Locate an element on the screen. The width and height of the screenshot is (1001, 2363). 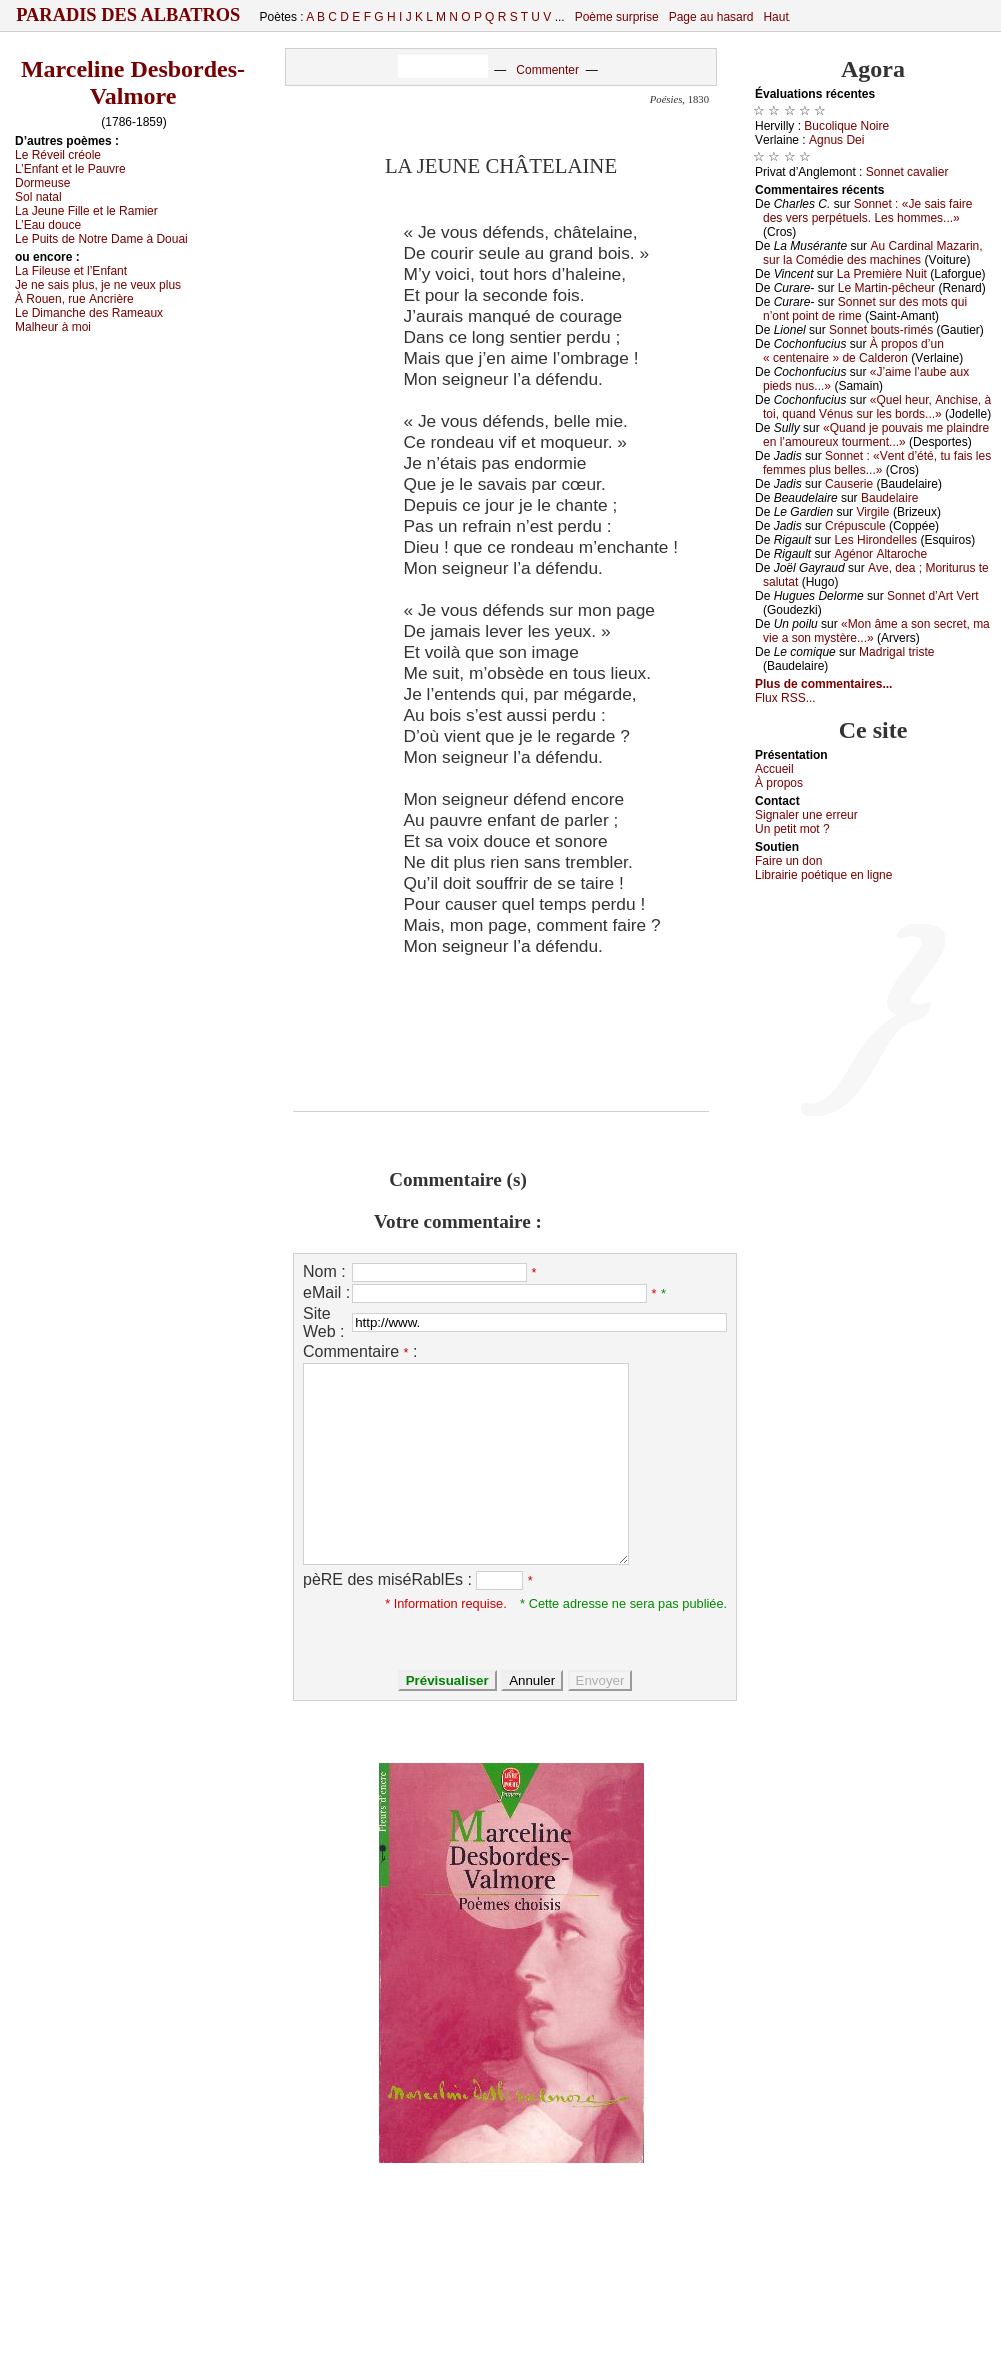
Саusеriе is located at coordinates (849, 484).